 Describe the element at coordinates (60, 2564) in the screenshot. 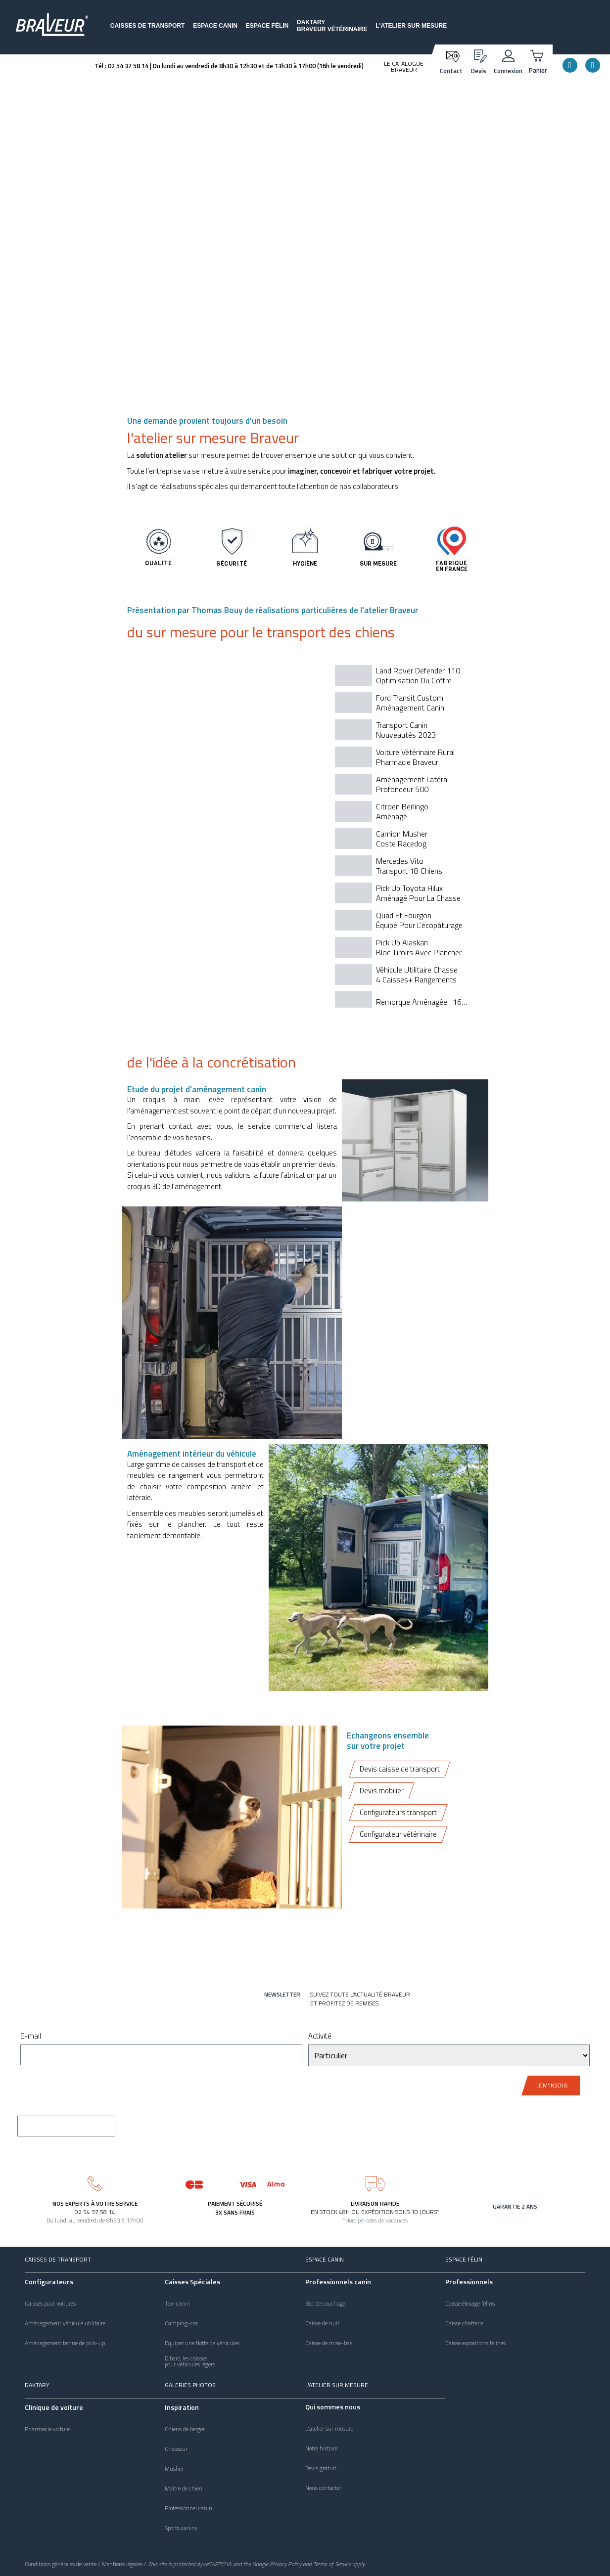

I see `Conditions générales de vente` at that location.